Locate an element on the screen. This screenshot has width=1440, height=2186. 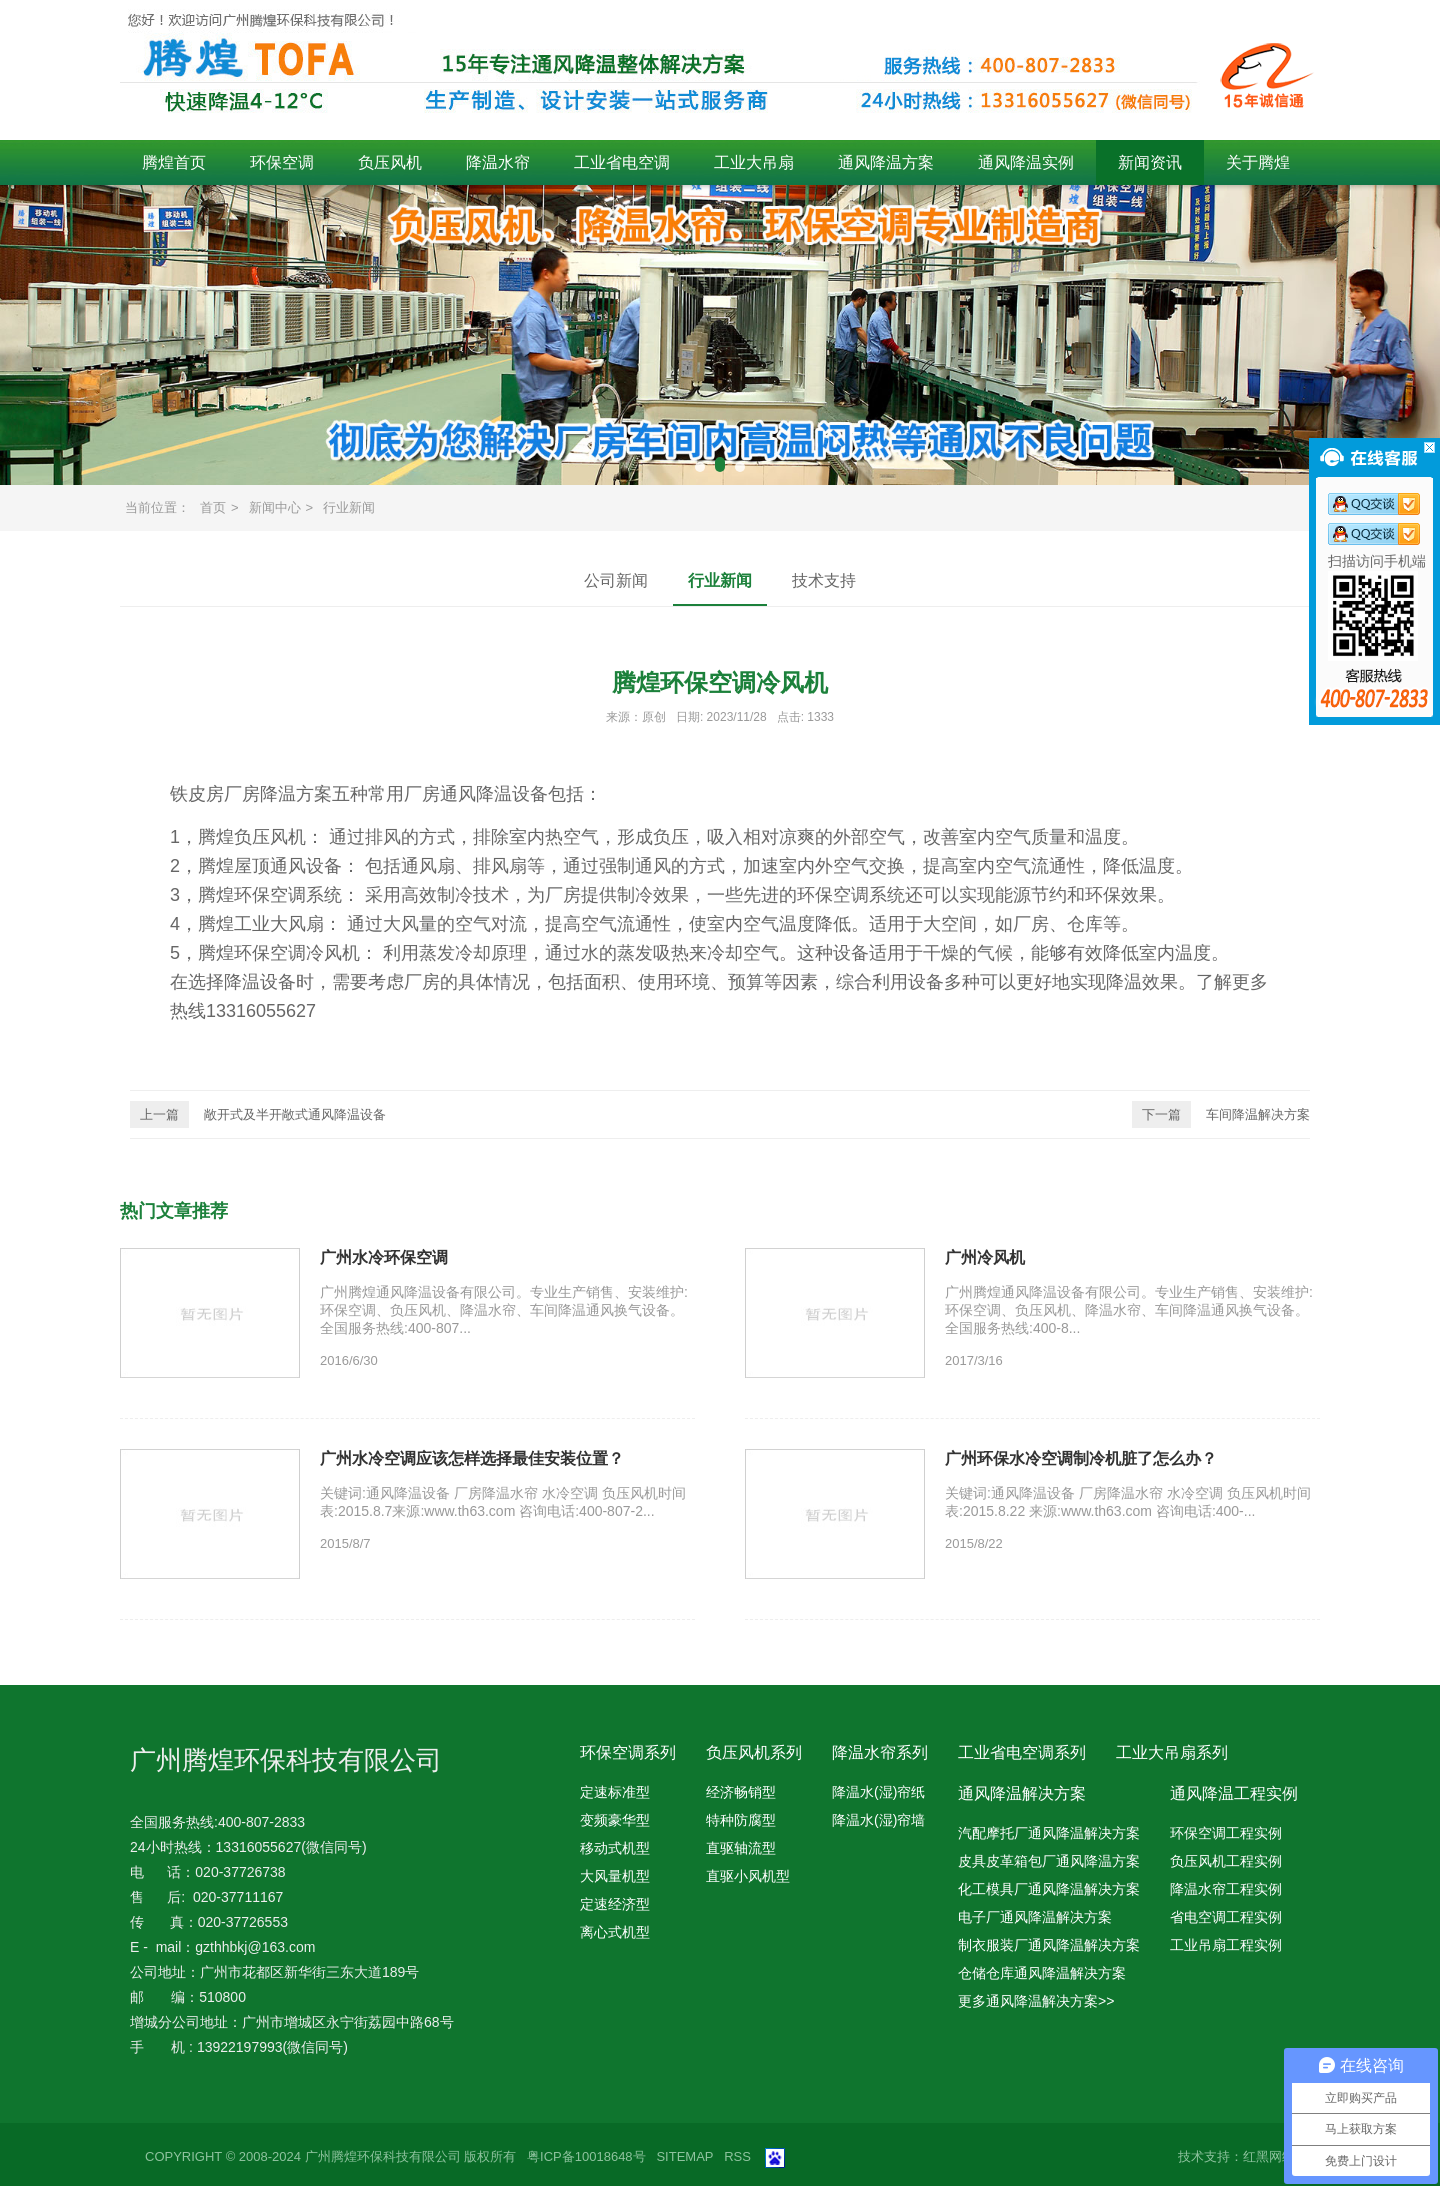
工业大吊扇系列 is located at coordinates (1172, 1752).